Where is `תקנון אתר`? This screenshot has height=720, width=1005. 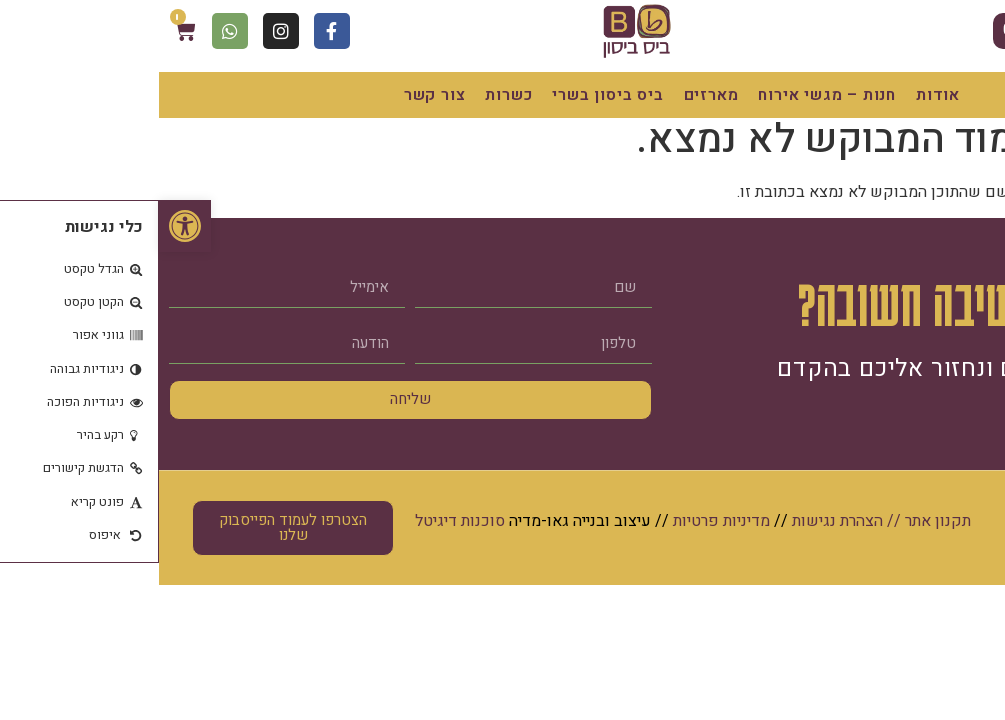 תקנון אתר is located at coordinates (779, 521).